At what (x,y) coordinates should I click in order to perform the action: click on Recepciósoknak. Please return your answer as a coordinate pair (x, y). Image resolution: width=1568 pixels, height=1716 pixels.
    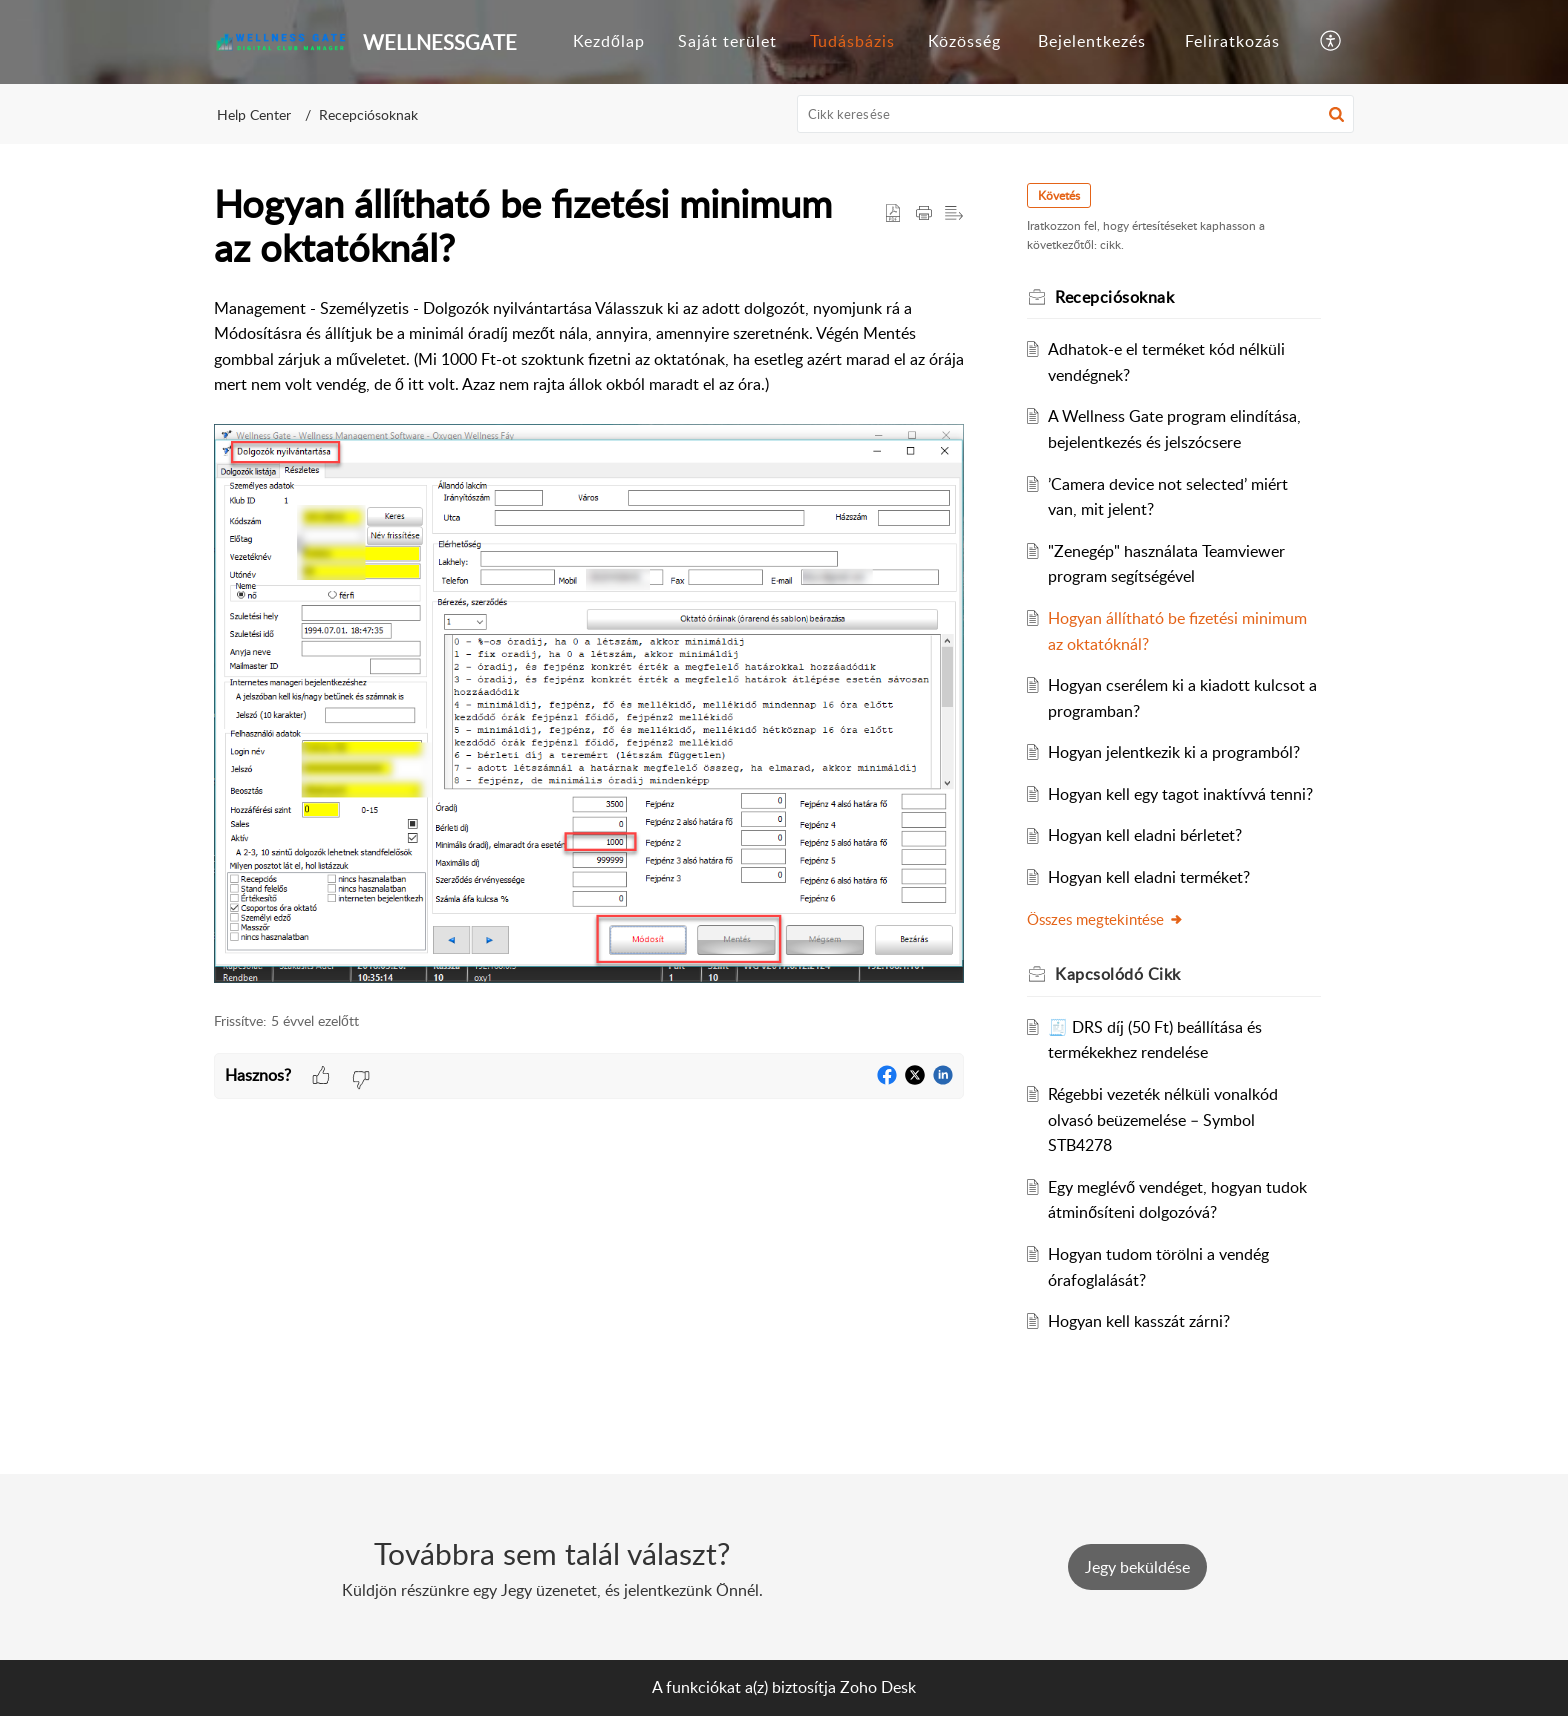
    Looking at the image, I should click on (368, 114).